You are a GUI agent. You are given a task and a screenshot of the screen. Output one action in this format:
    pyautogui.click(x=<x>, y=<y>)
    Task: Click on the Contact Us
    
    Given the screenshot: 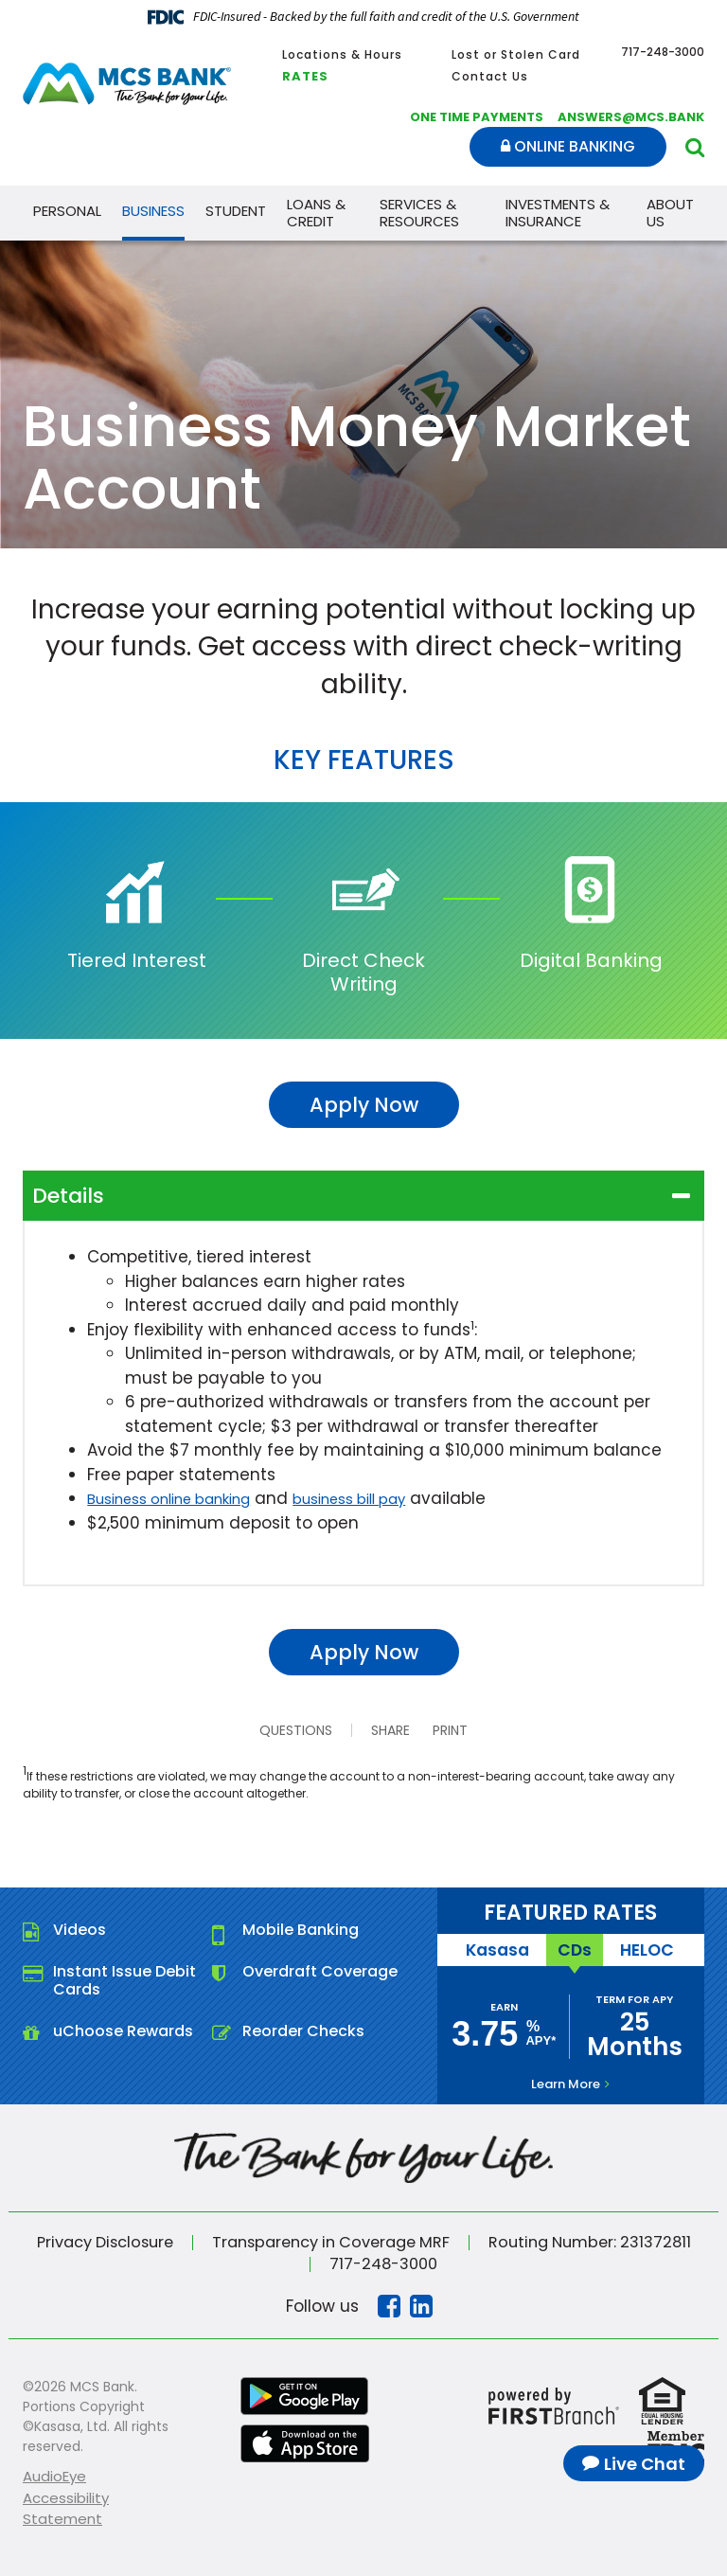 What is the action you would take?
    pyautogui.click(x=490, y=76)
    